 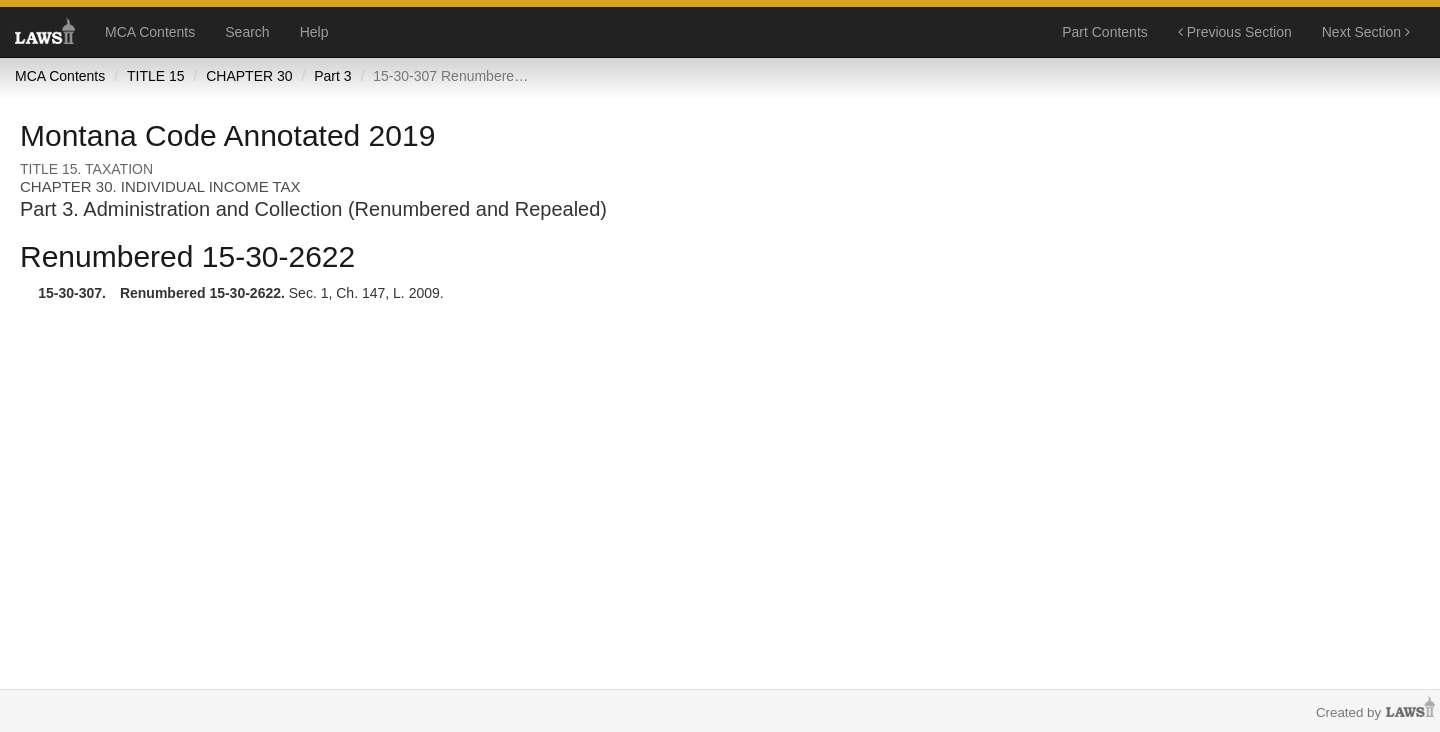 What do you see at coordinates (332, 76) in the screenshot?
I see `Part 3` at bounding box center [332, 76].